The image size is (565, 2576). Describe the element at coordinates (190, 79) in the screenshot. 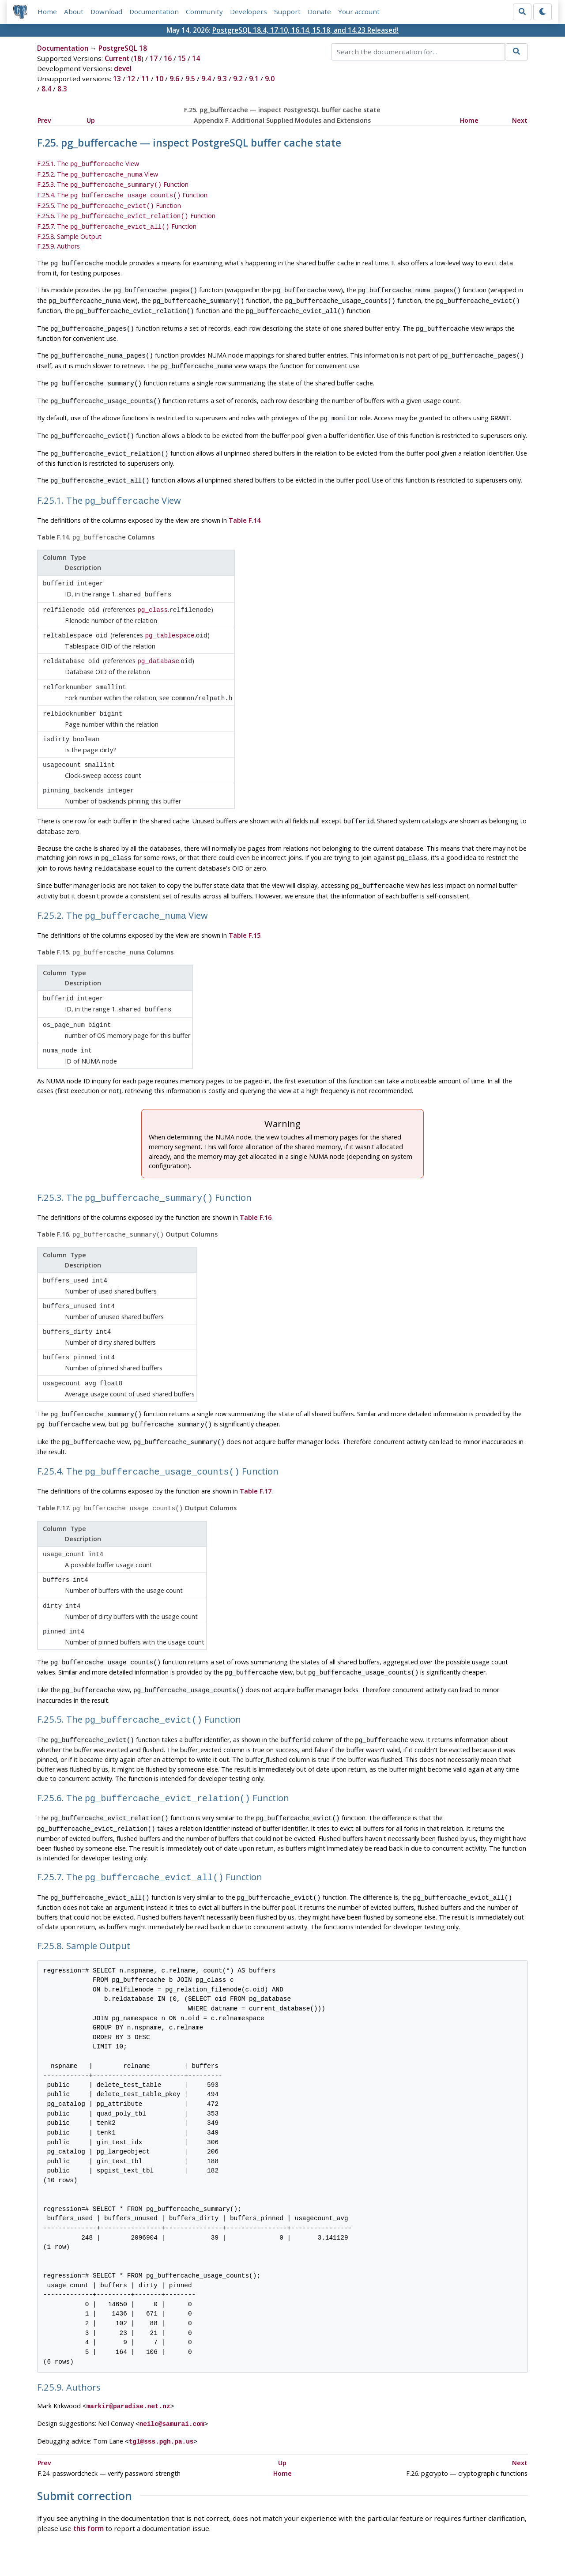

I see `9.5` at that location.